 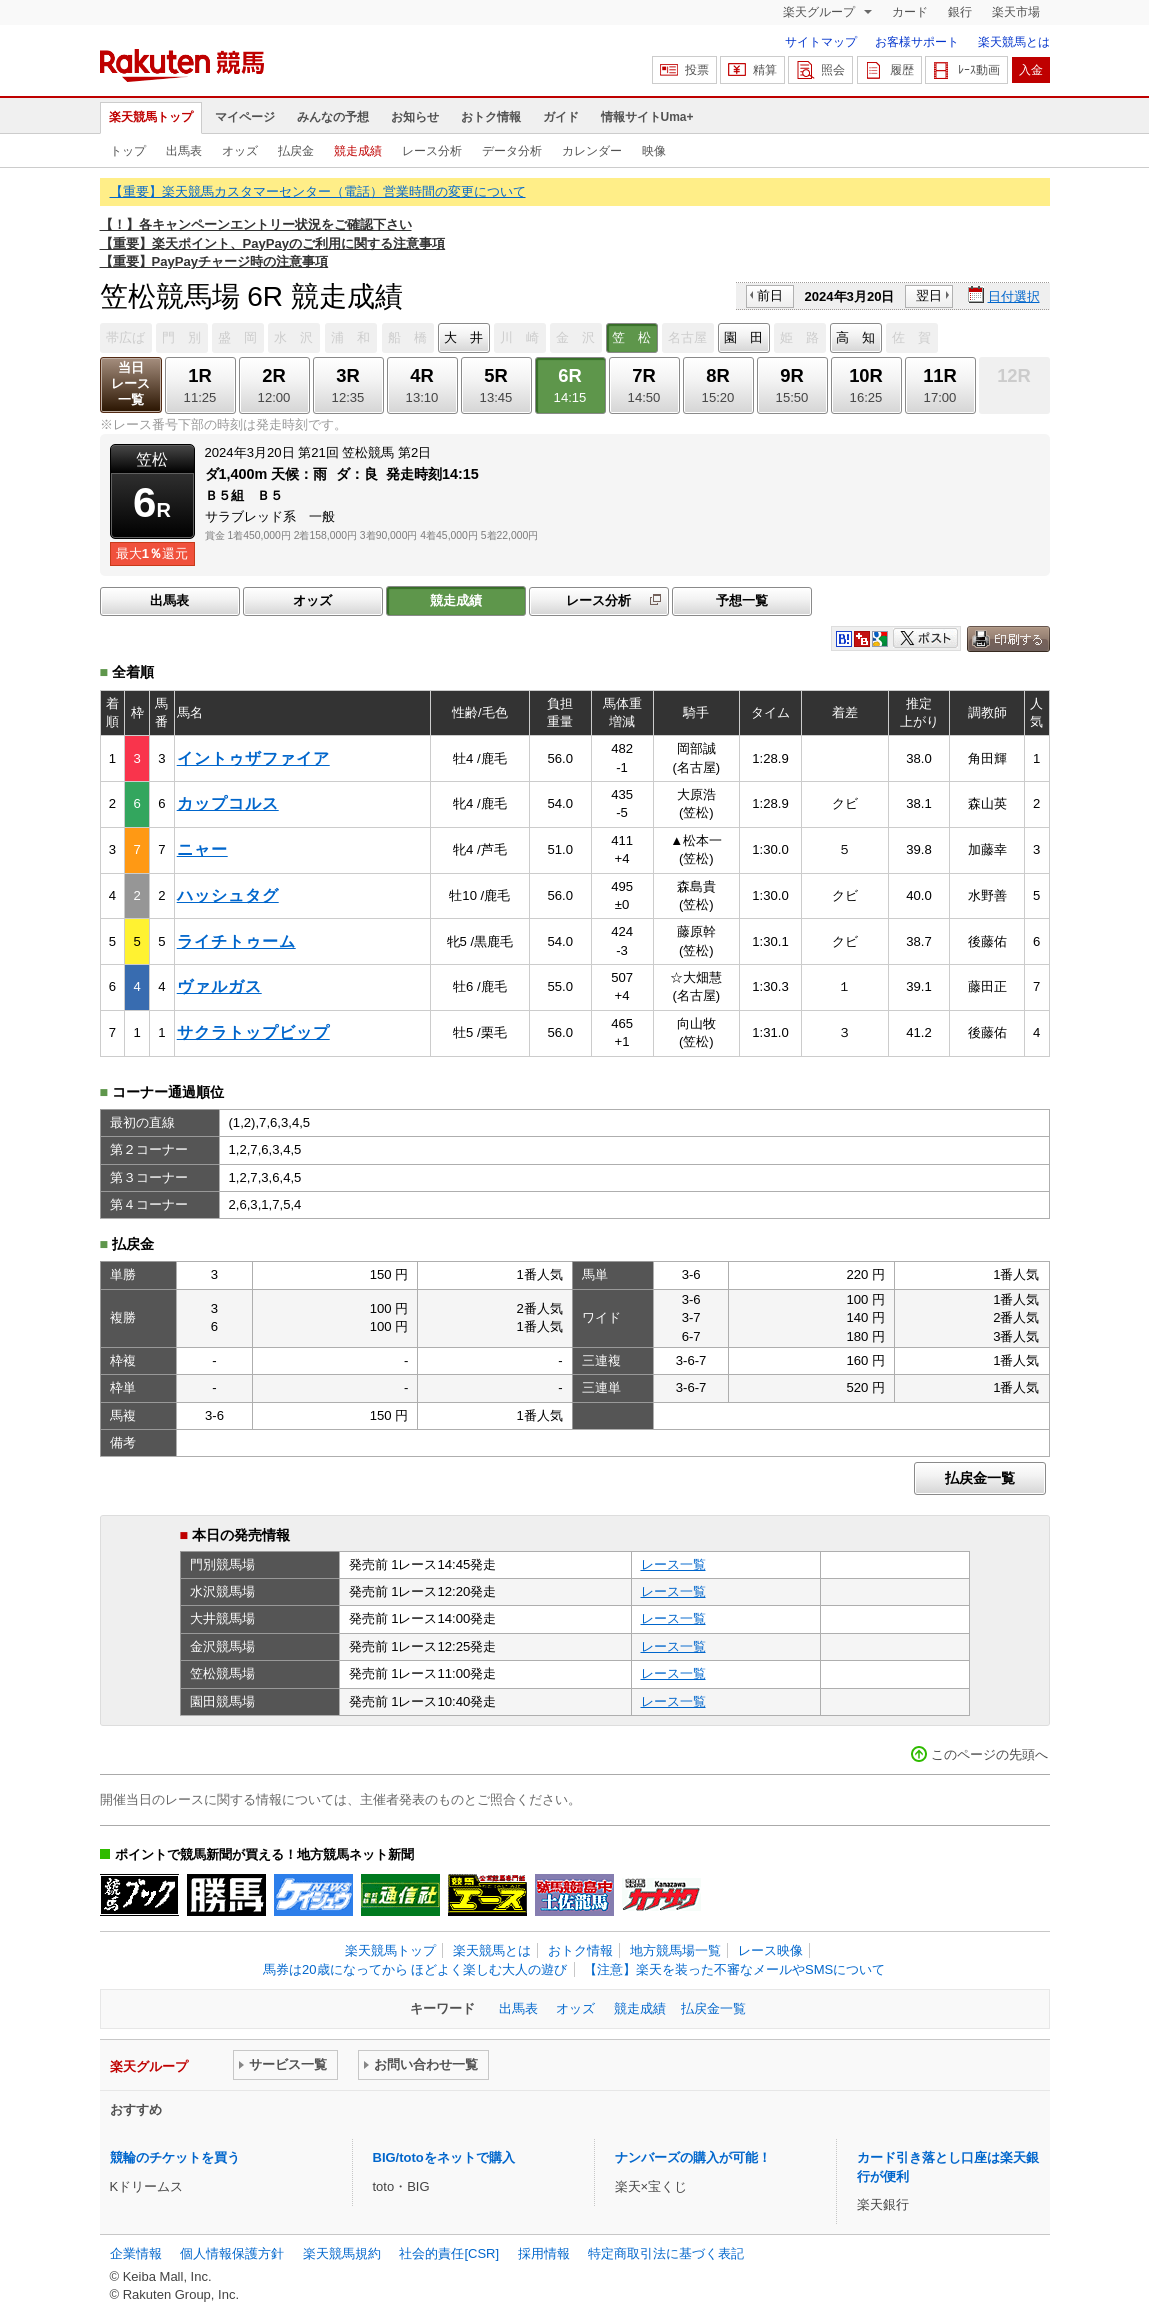 I want to click on 楽天競馬とは, so click(x=1014, y=42).